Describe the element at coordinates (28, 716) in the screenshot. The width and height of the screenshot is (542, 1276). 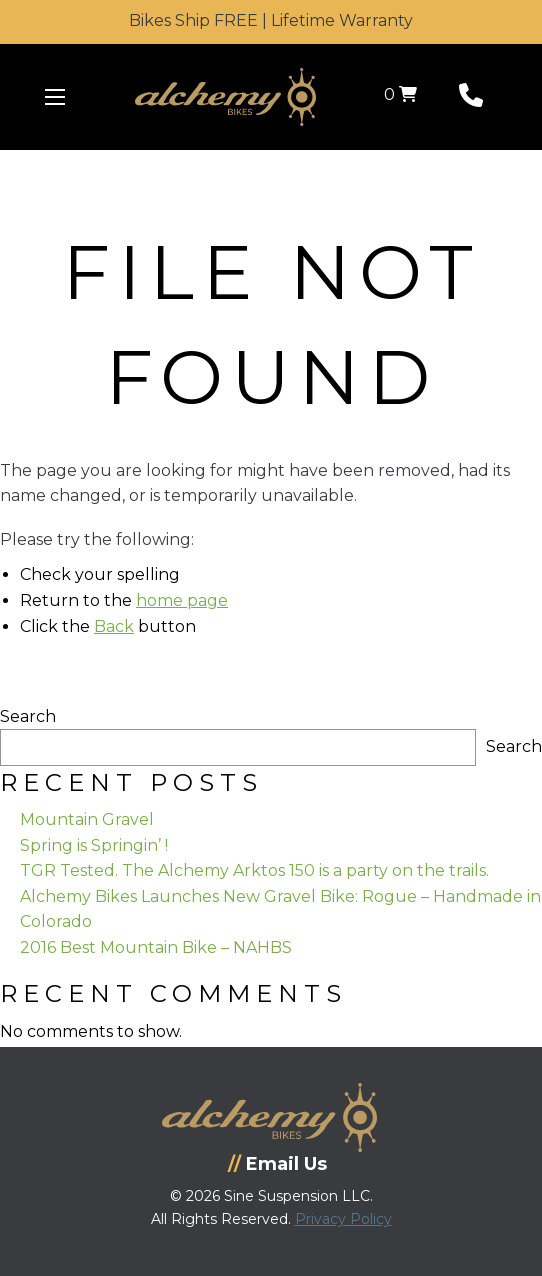
I see `Search` at that location.